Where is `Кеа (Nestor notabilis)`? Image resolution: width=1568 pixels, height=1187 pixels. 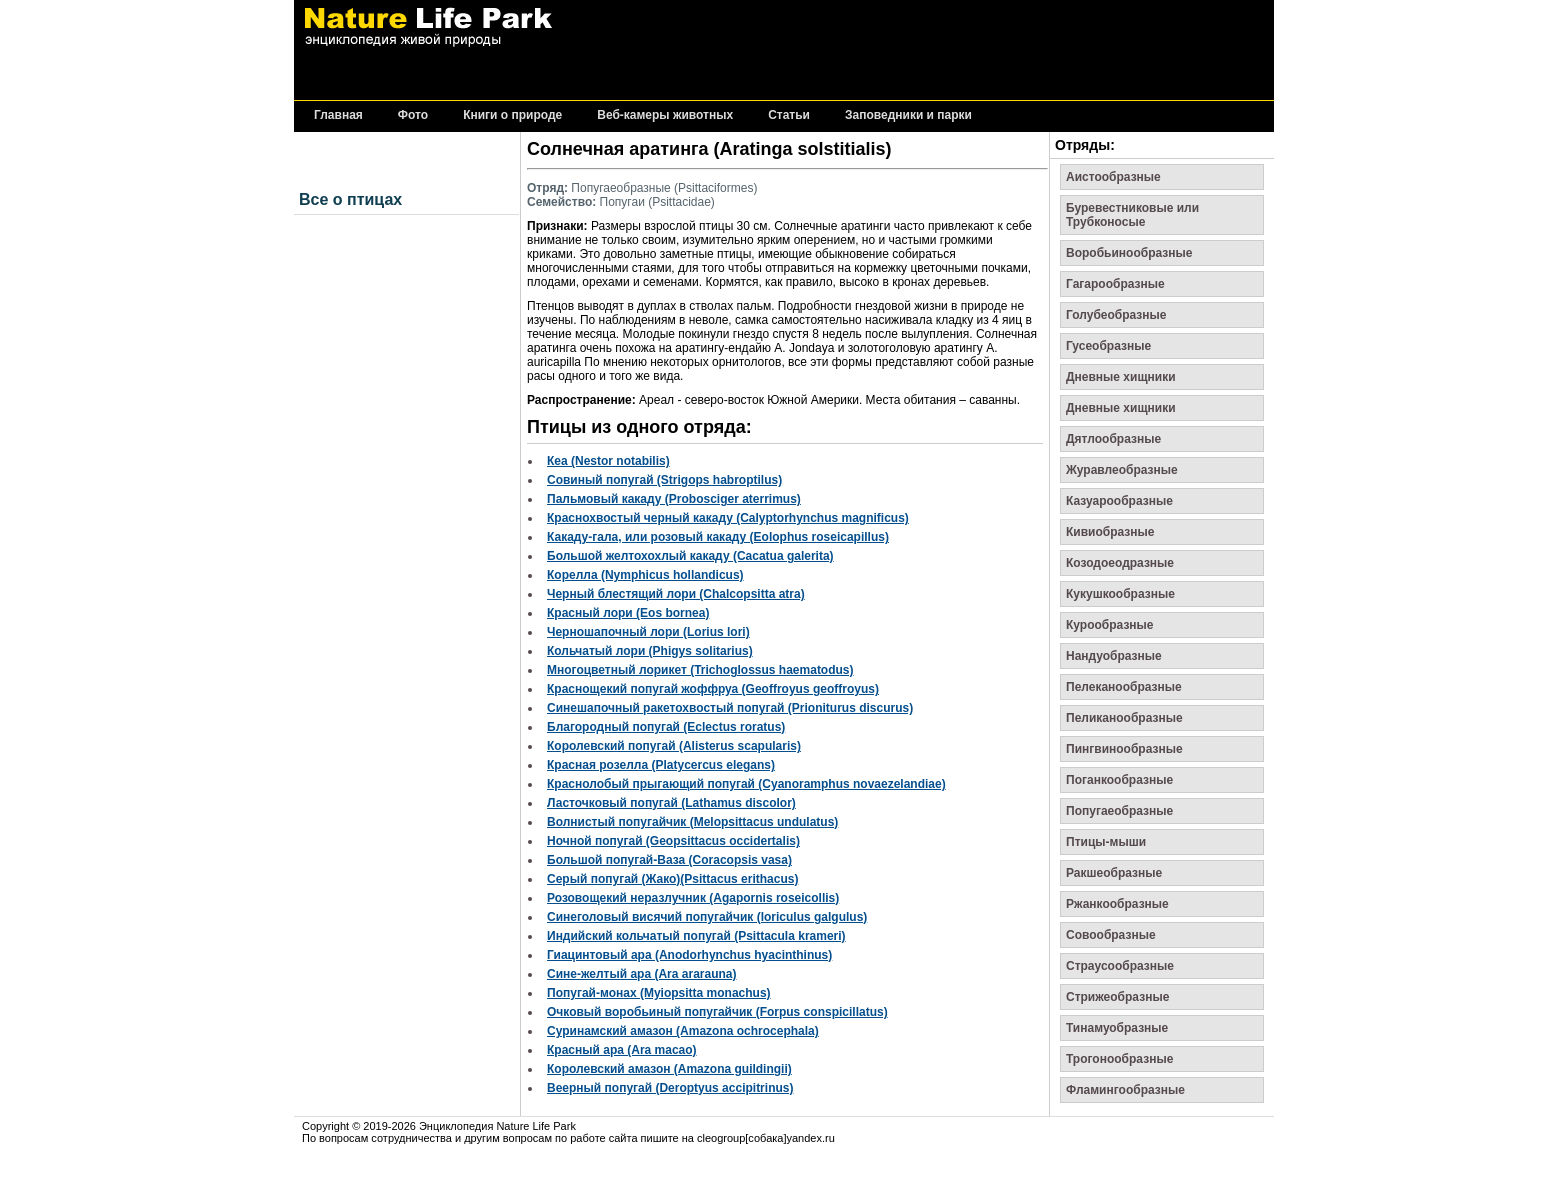
Кеа (Nestor notabilis) is located at coordinates (608, 461).